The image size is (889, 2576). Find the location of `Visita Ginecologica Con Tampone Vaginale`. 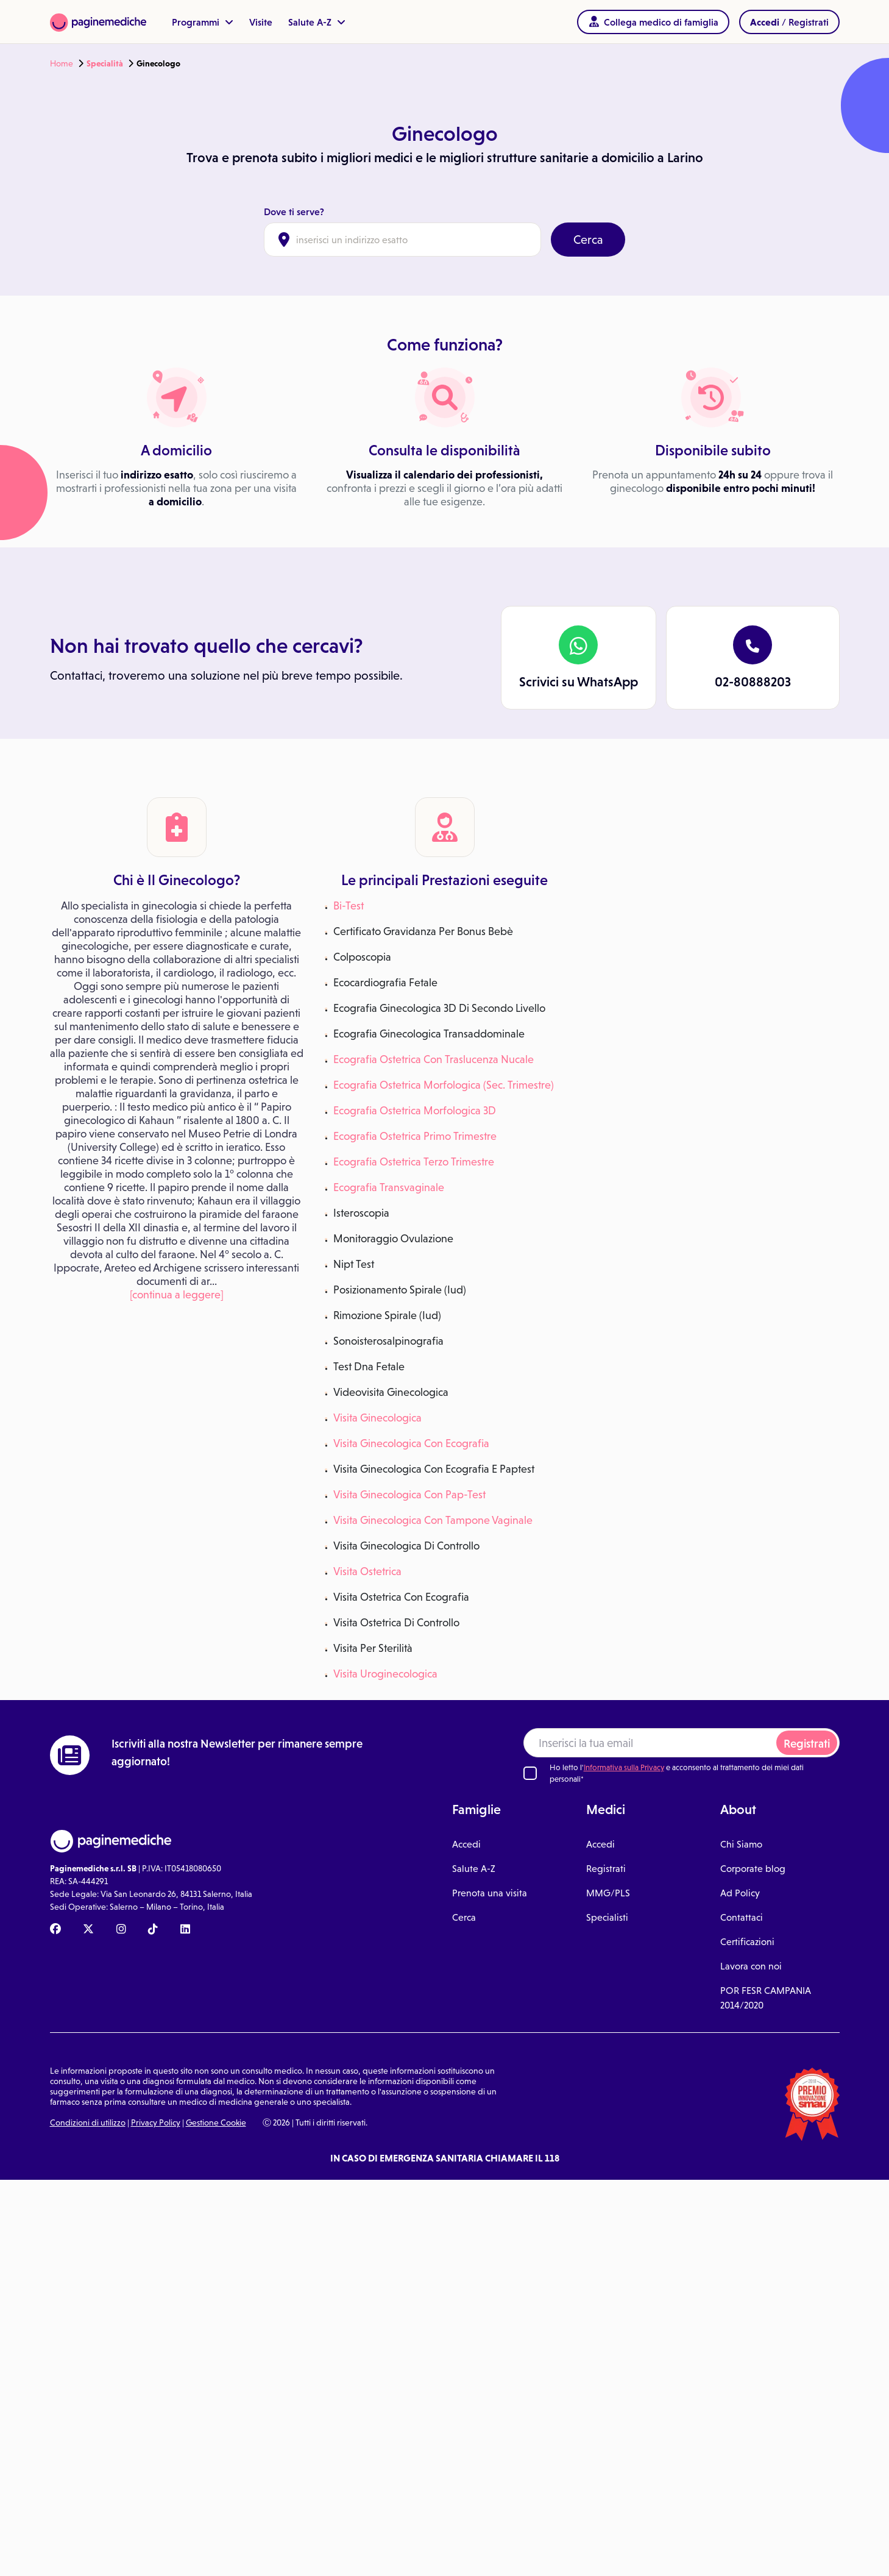

Visita Ginecologica Con Tampone Vaginale is located at coordinates (433, 1520).